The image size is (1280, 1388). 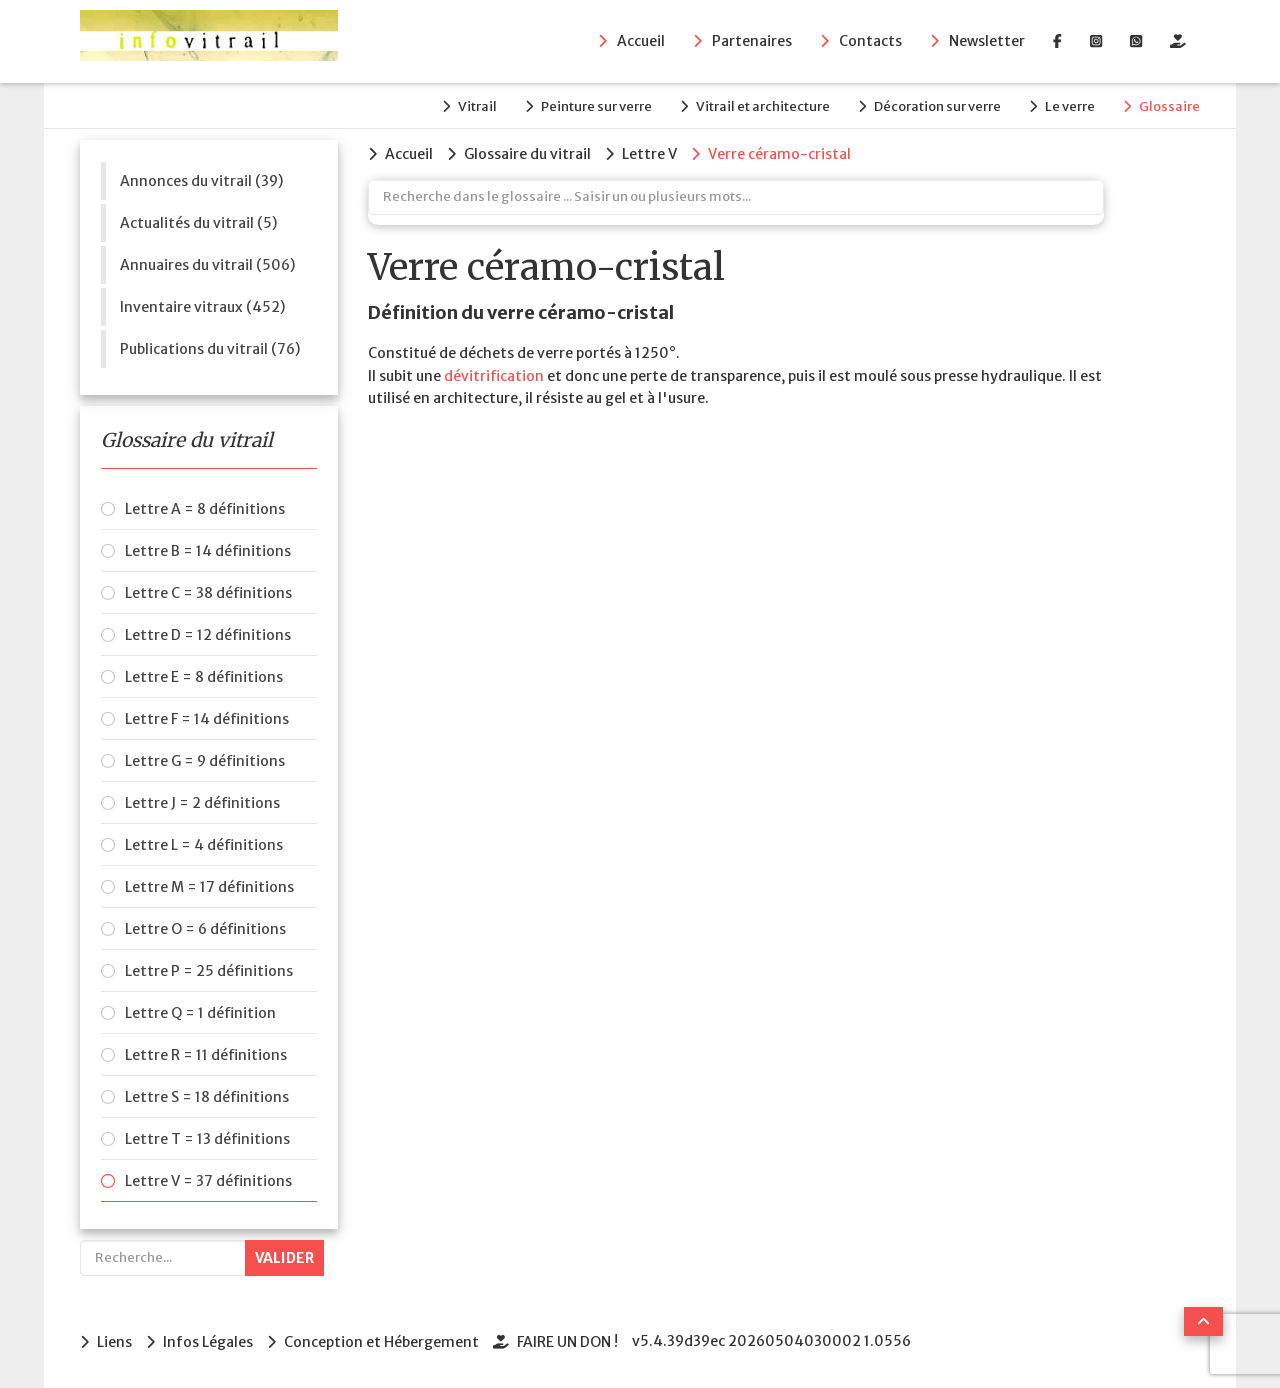 I want to click on dévitrification, so click(x=494, y=376).